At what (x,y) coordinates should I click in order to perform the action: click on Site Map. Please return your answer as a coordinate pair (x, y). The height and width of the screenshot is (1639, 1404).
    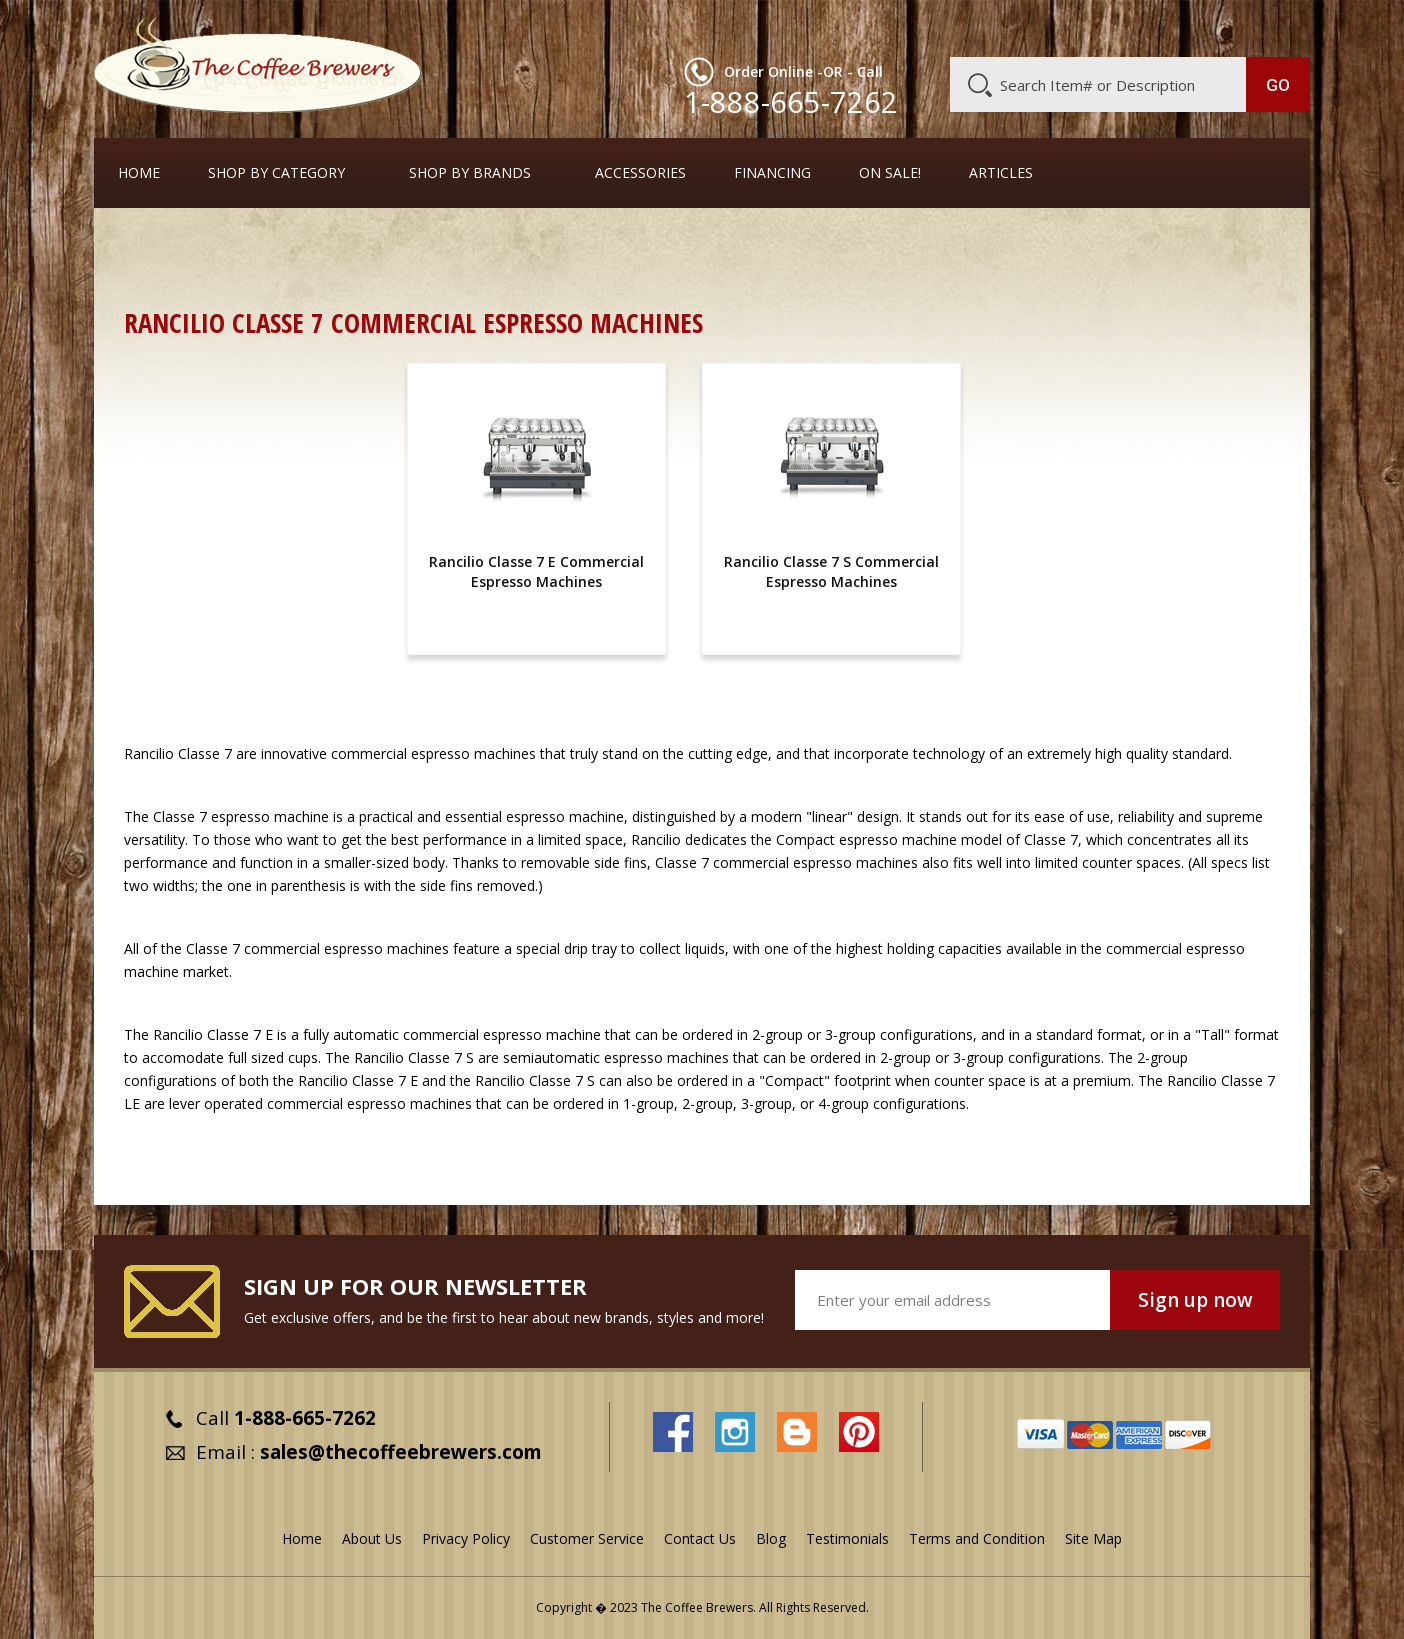
    Looking at the image, I should click on (1093, 1538).